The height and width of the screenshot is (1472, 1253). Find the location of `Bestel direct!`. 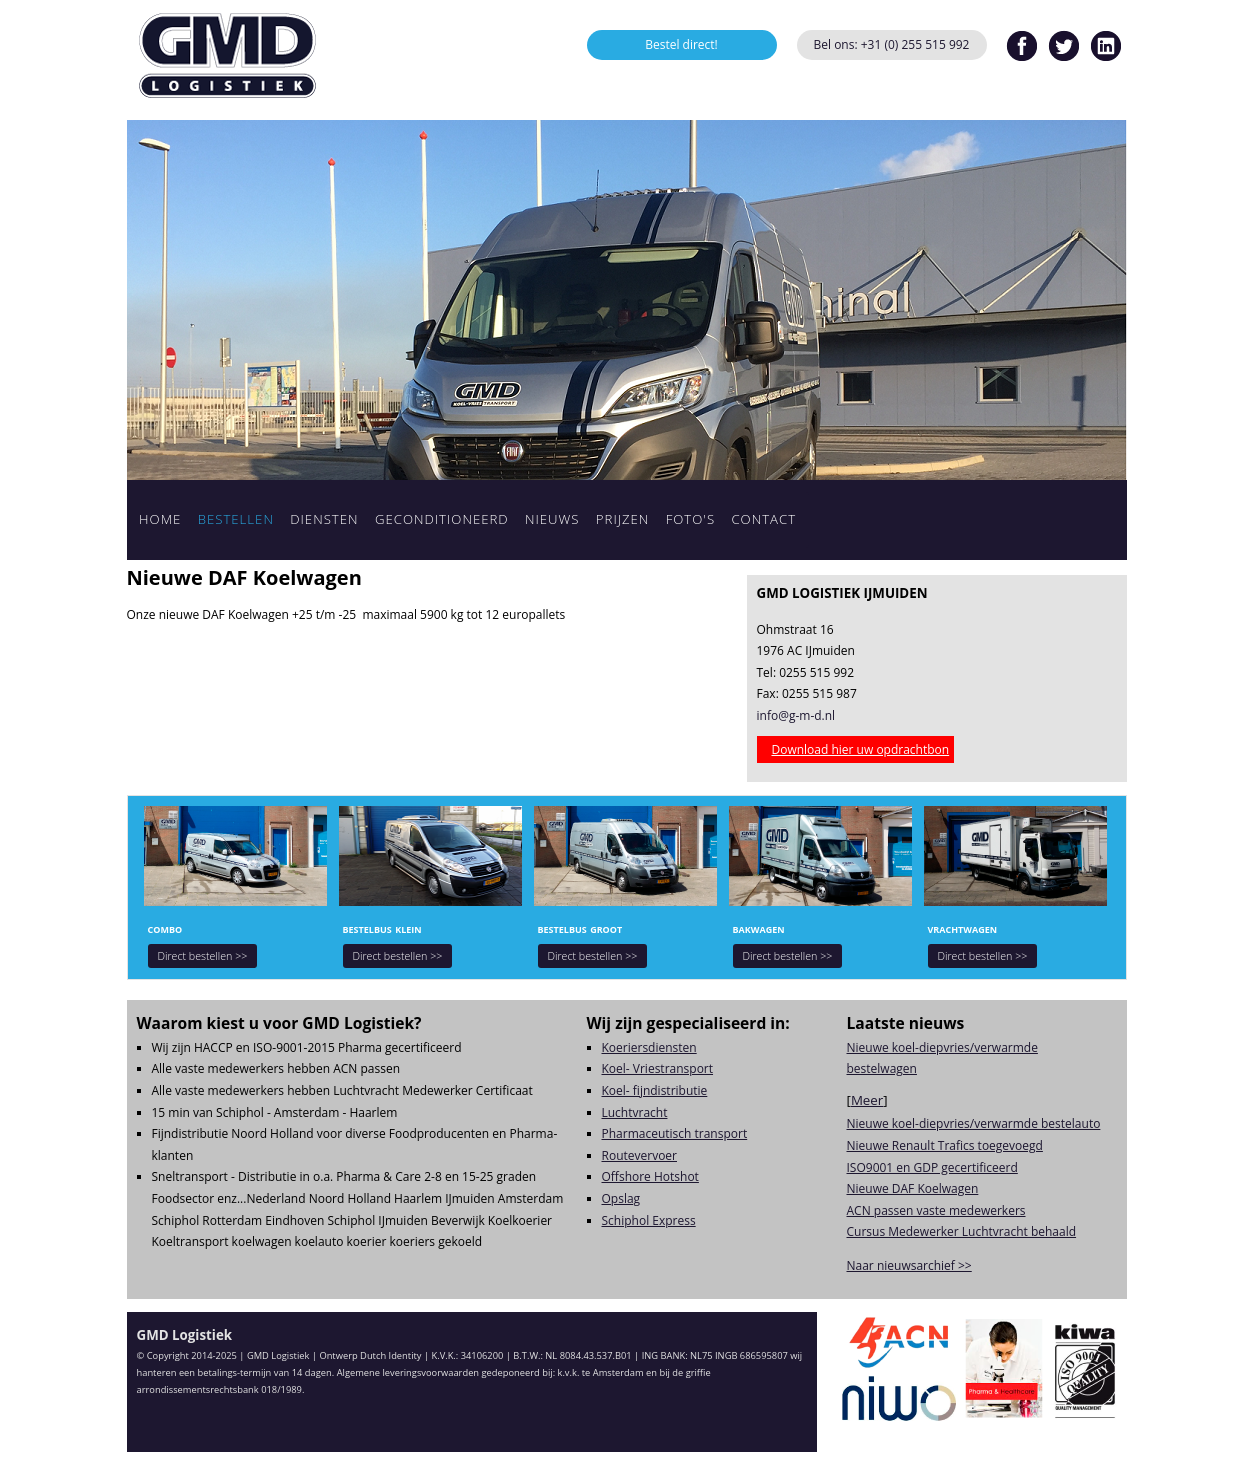

Bestel direct! is located at coordinates (681, 44).